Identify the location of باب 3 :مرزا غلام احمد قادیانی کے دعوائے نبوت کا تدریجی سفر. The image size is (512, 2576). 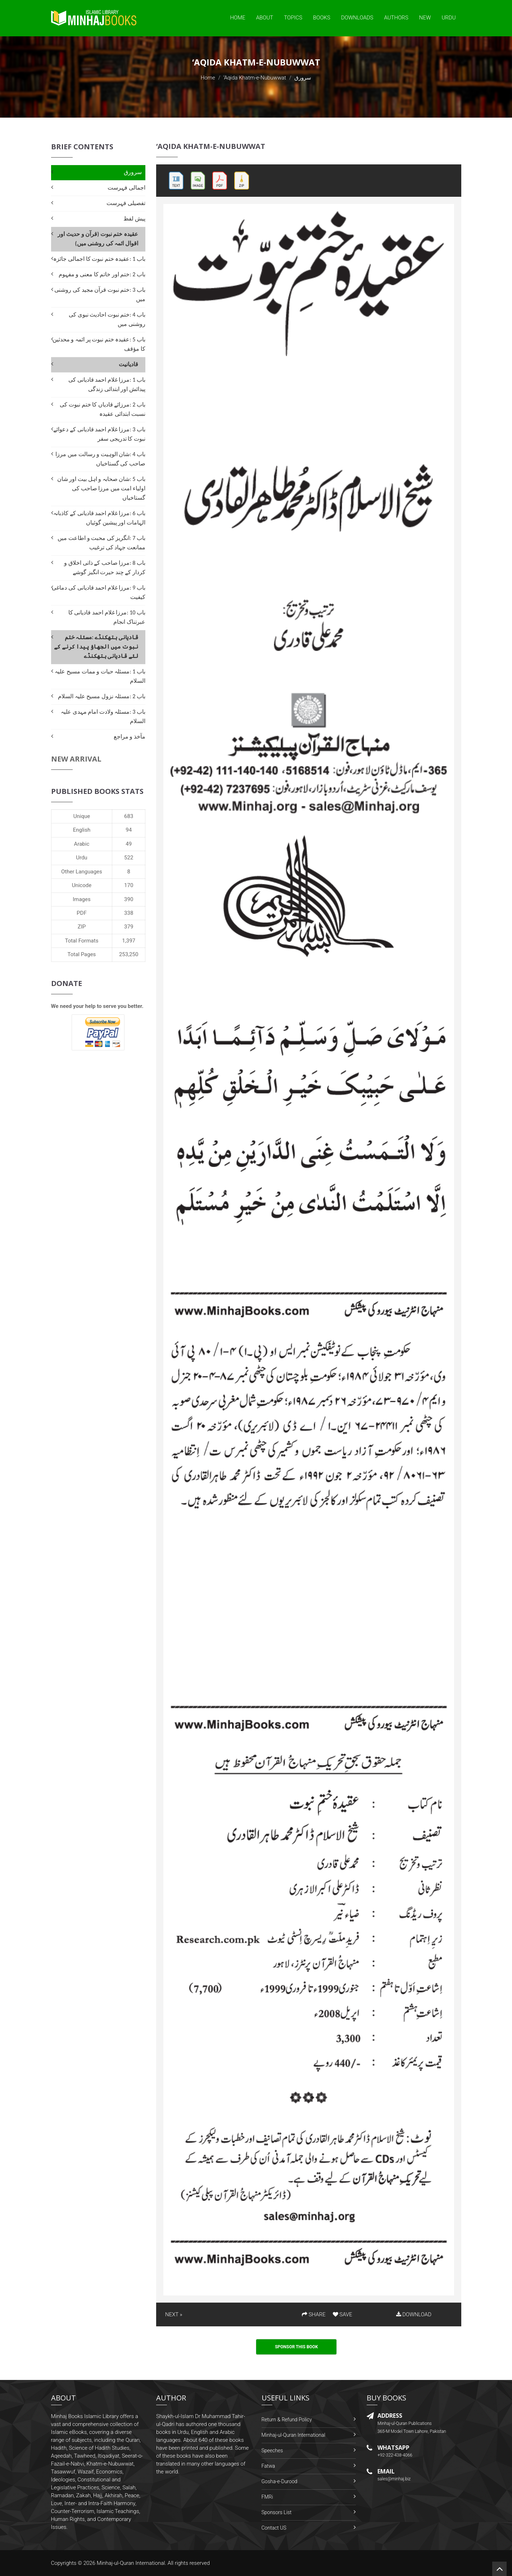
(99, 434).